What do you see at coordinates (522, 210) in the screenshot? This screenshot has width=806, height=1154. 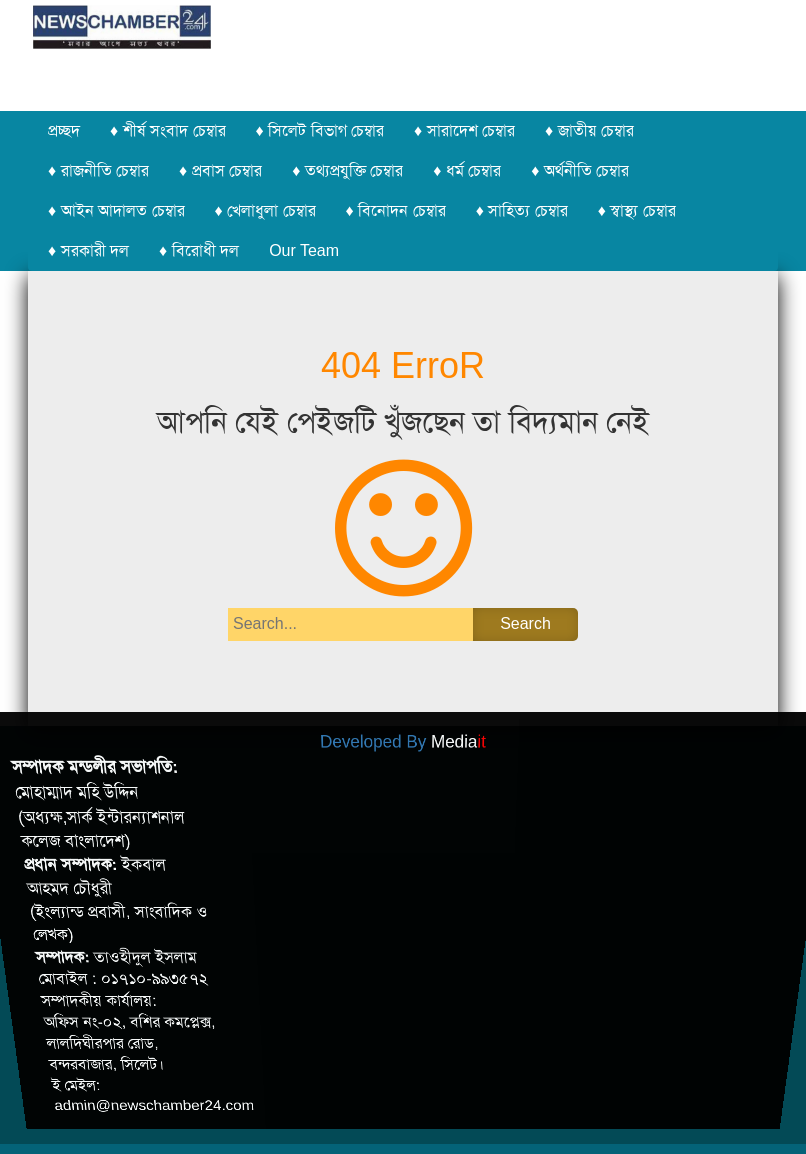 I see `♦ সাহিত্য চেম্বার` at bounding box center [522, 210].